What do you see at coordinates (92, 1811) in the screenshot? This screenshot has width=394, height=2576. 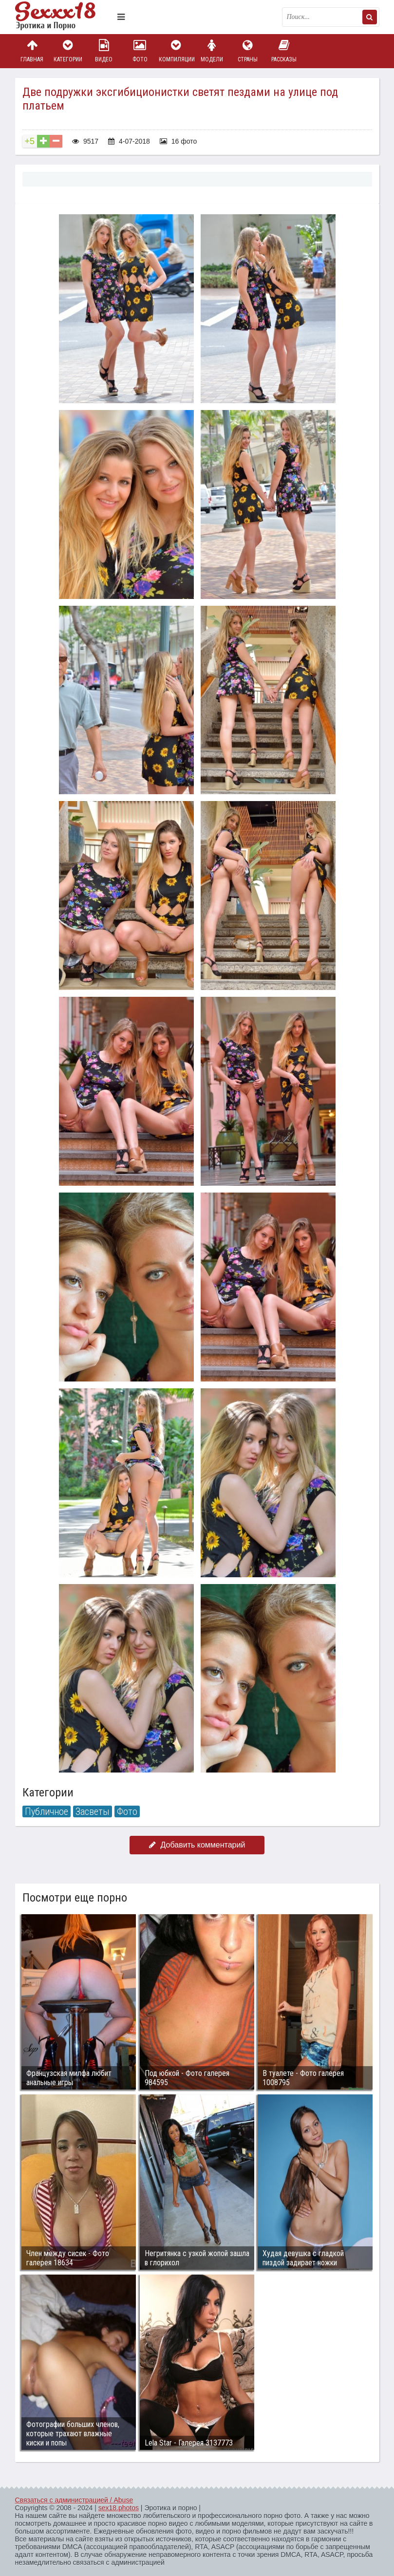 I see `Засветы` at bounding box center [92, 1811].